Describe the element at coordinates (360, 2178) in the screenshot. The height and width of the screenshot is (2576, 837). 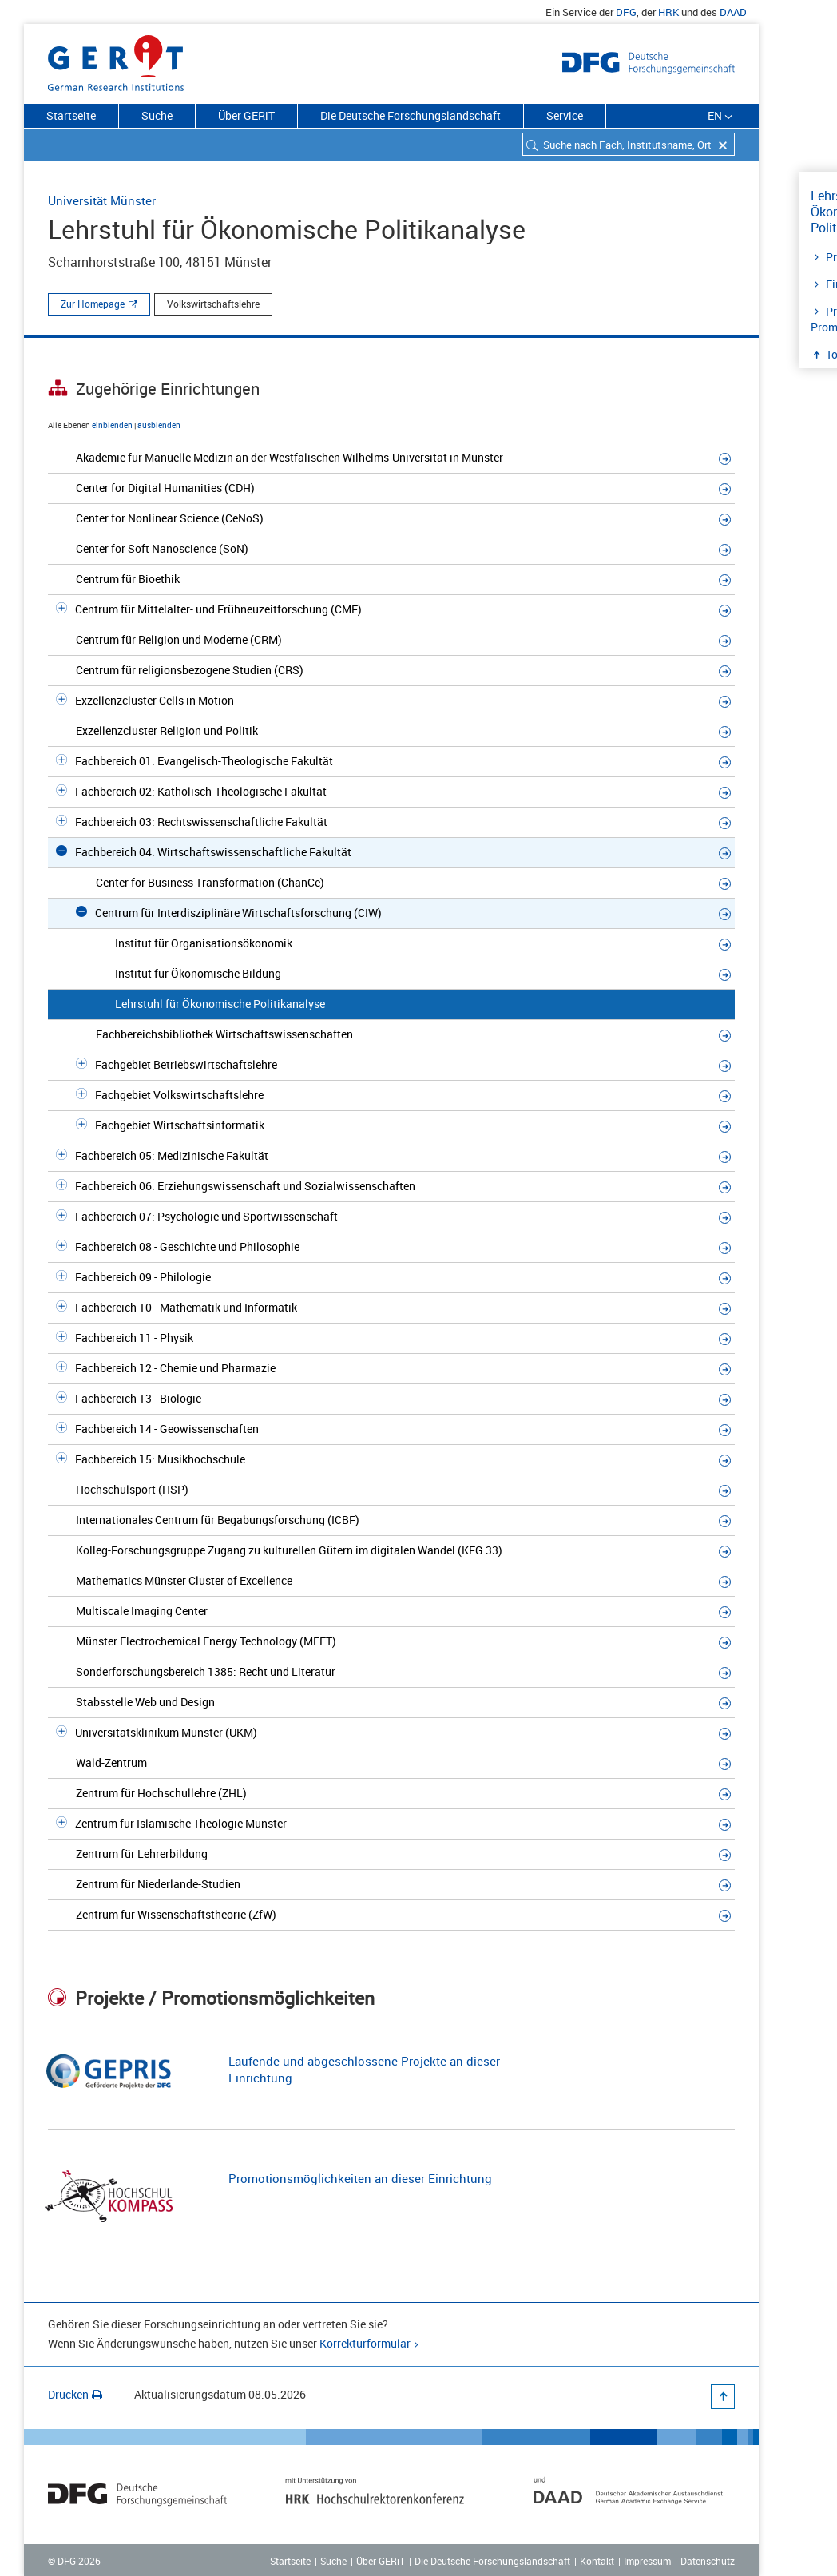
I see `Promotionsmöglichkeiten an dieser Einrichtung` at that location.